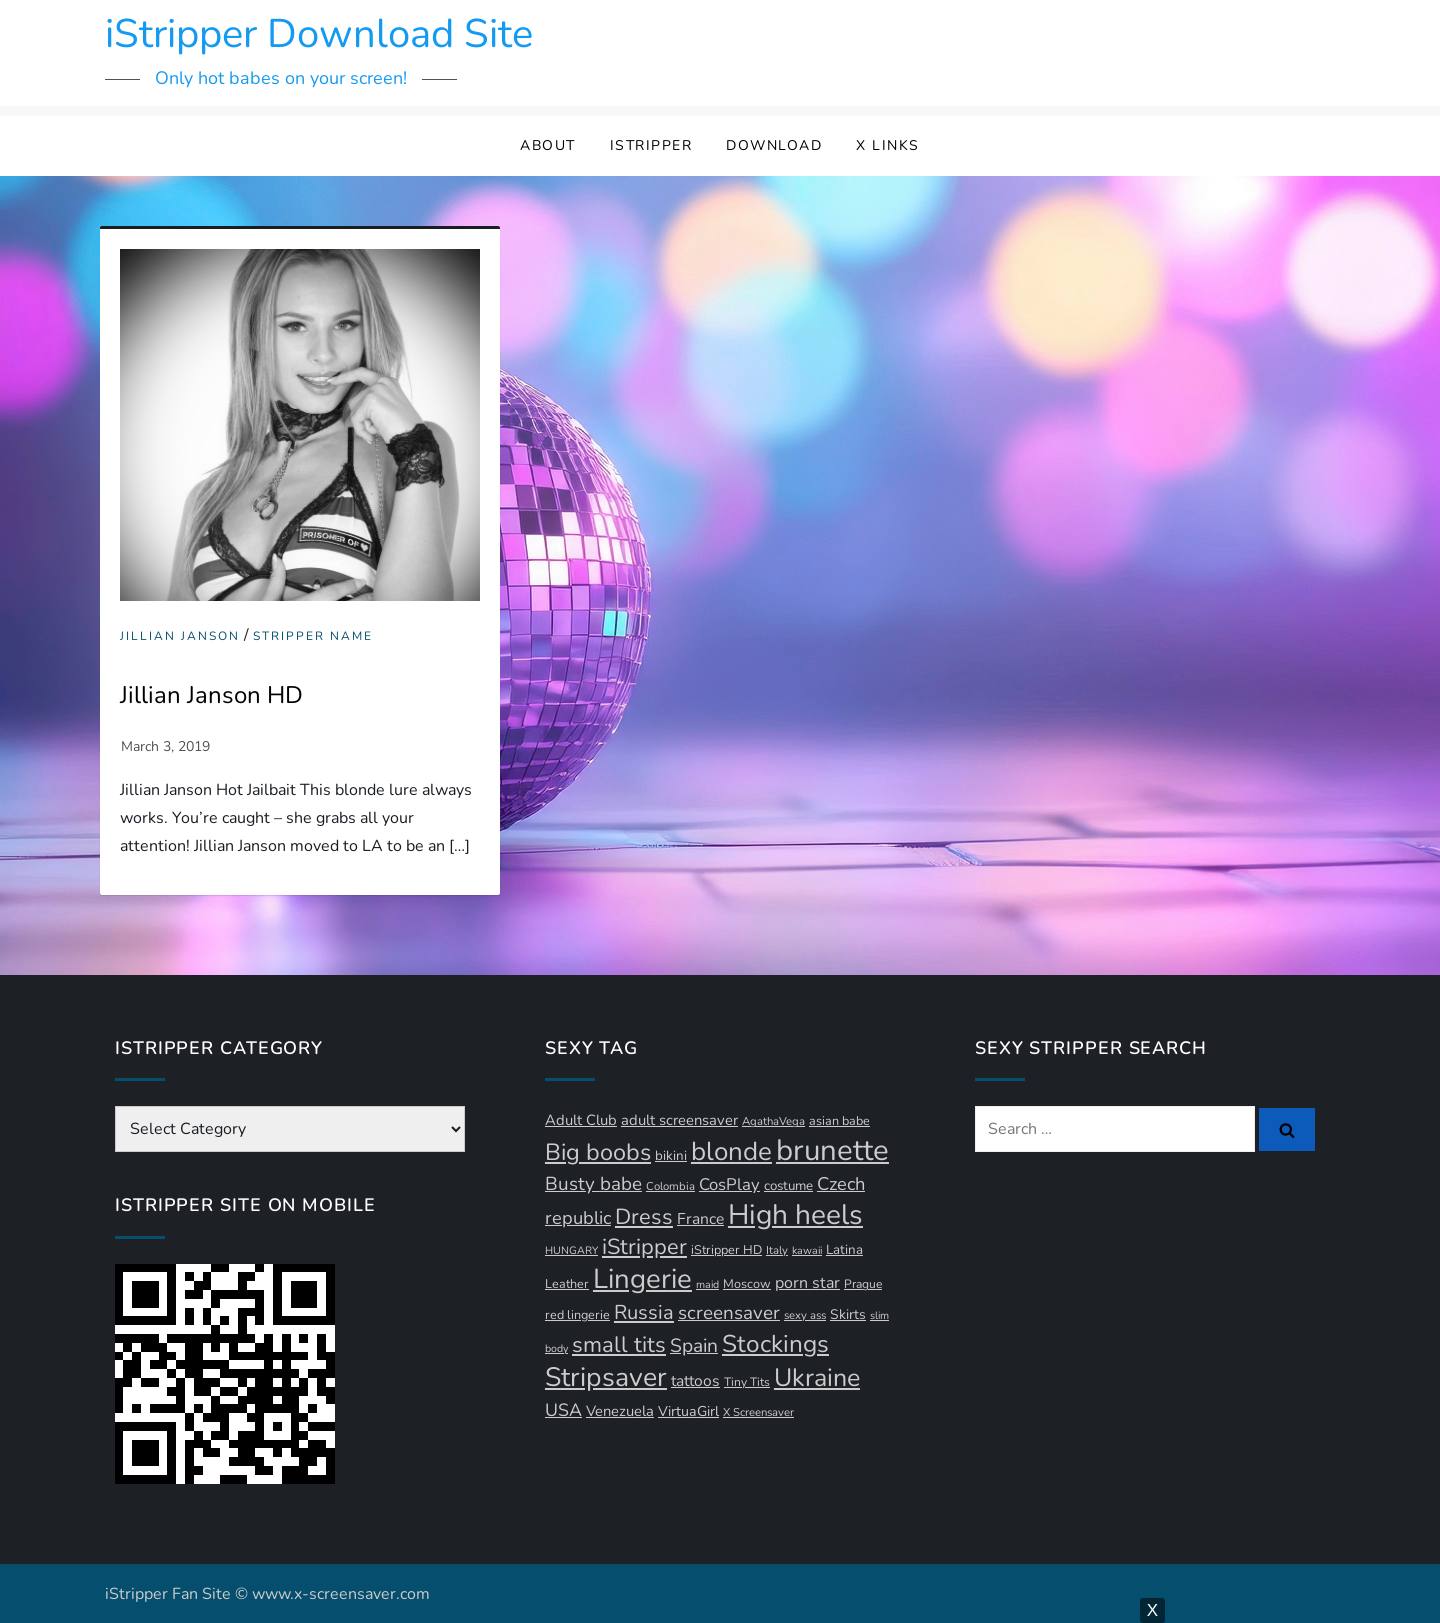 This screenshot has width=1440, height=1623. I want to click on VirtuaGirl [VirtuaGirl (15 items)], so click(688, 1411).